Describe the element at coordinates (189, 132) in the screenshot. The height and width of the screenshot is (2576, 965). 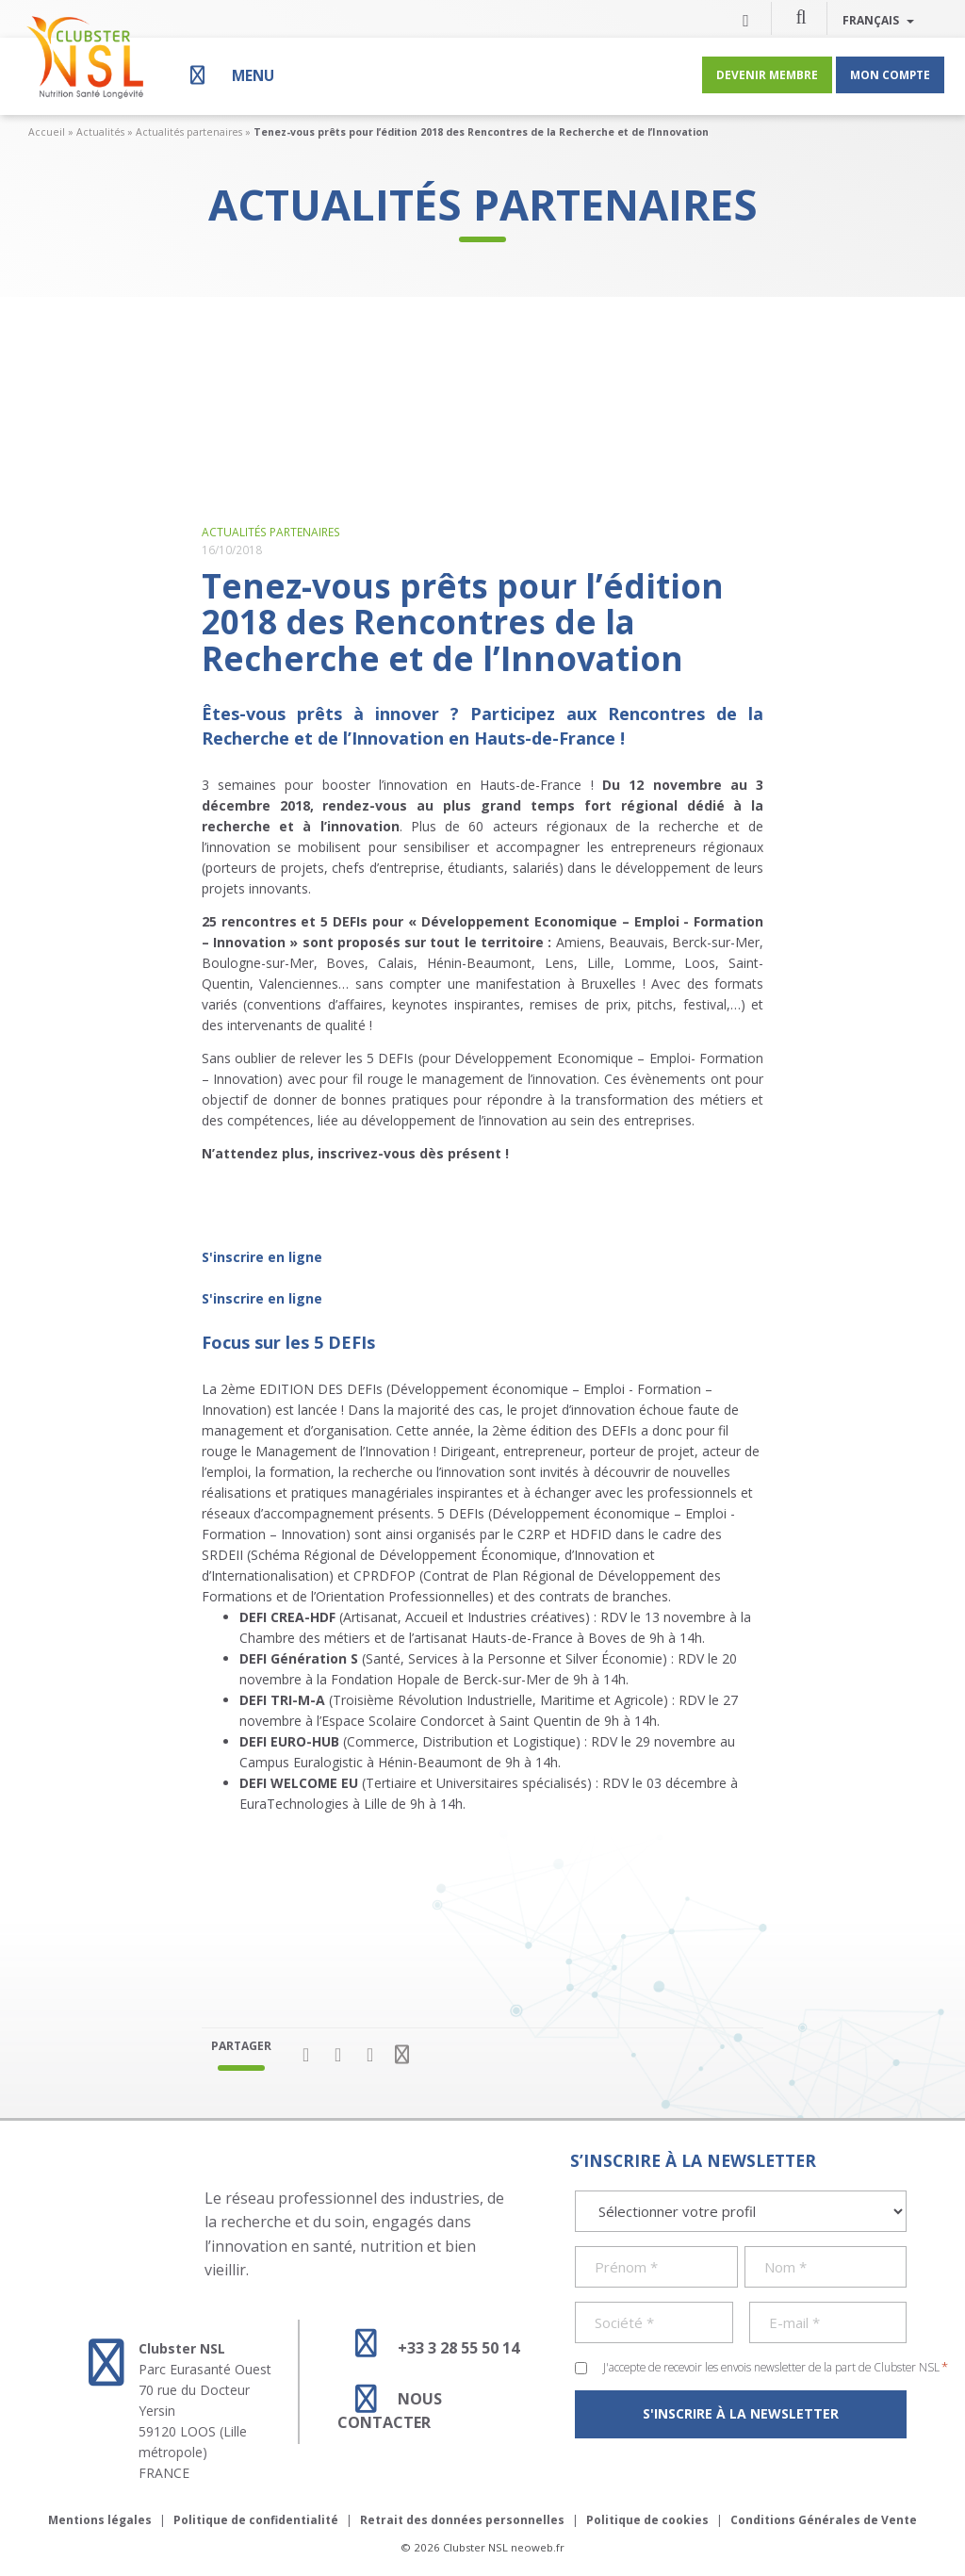
I see `Actualités partenaires` at that location.